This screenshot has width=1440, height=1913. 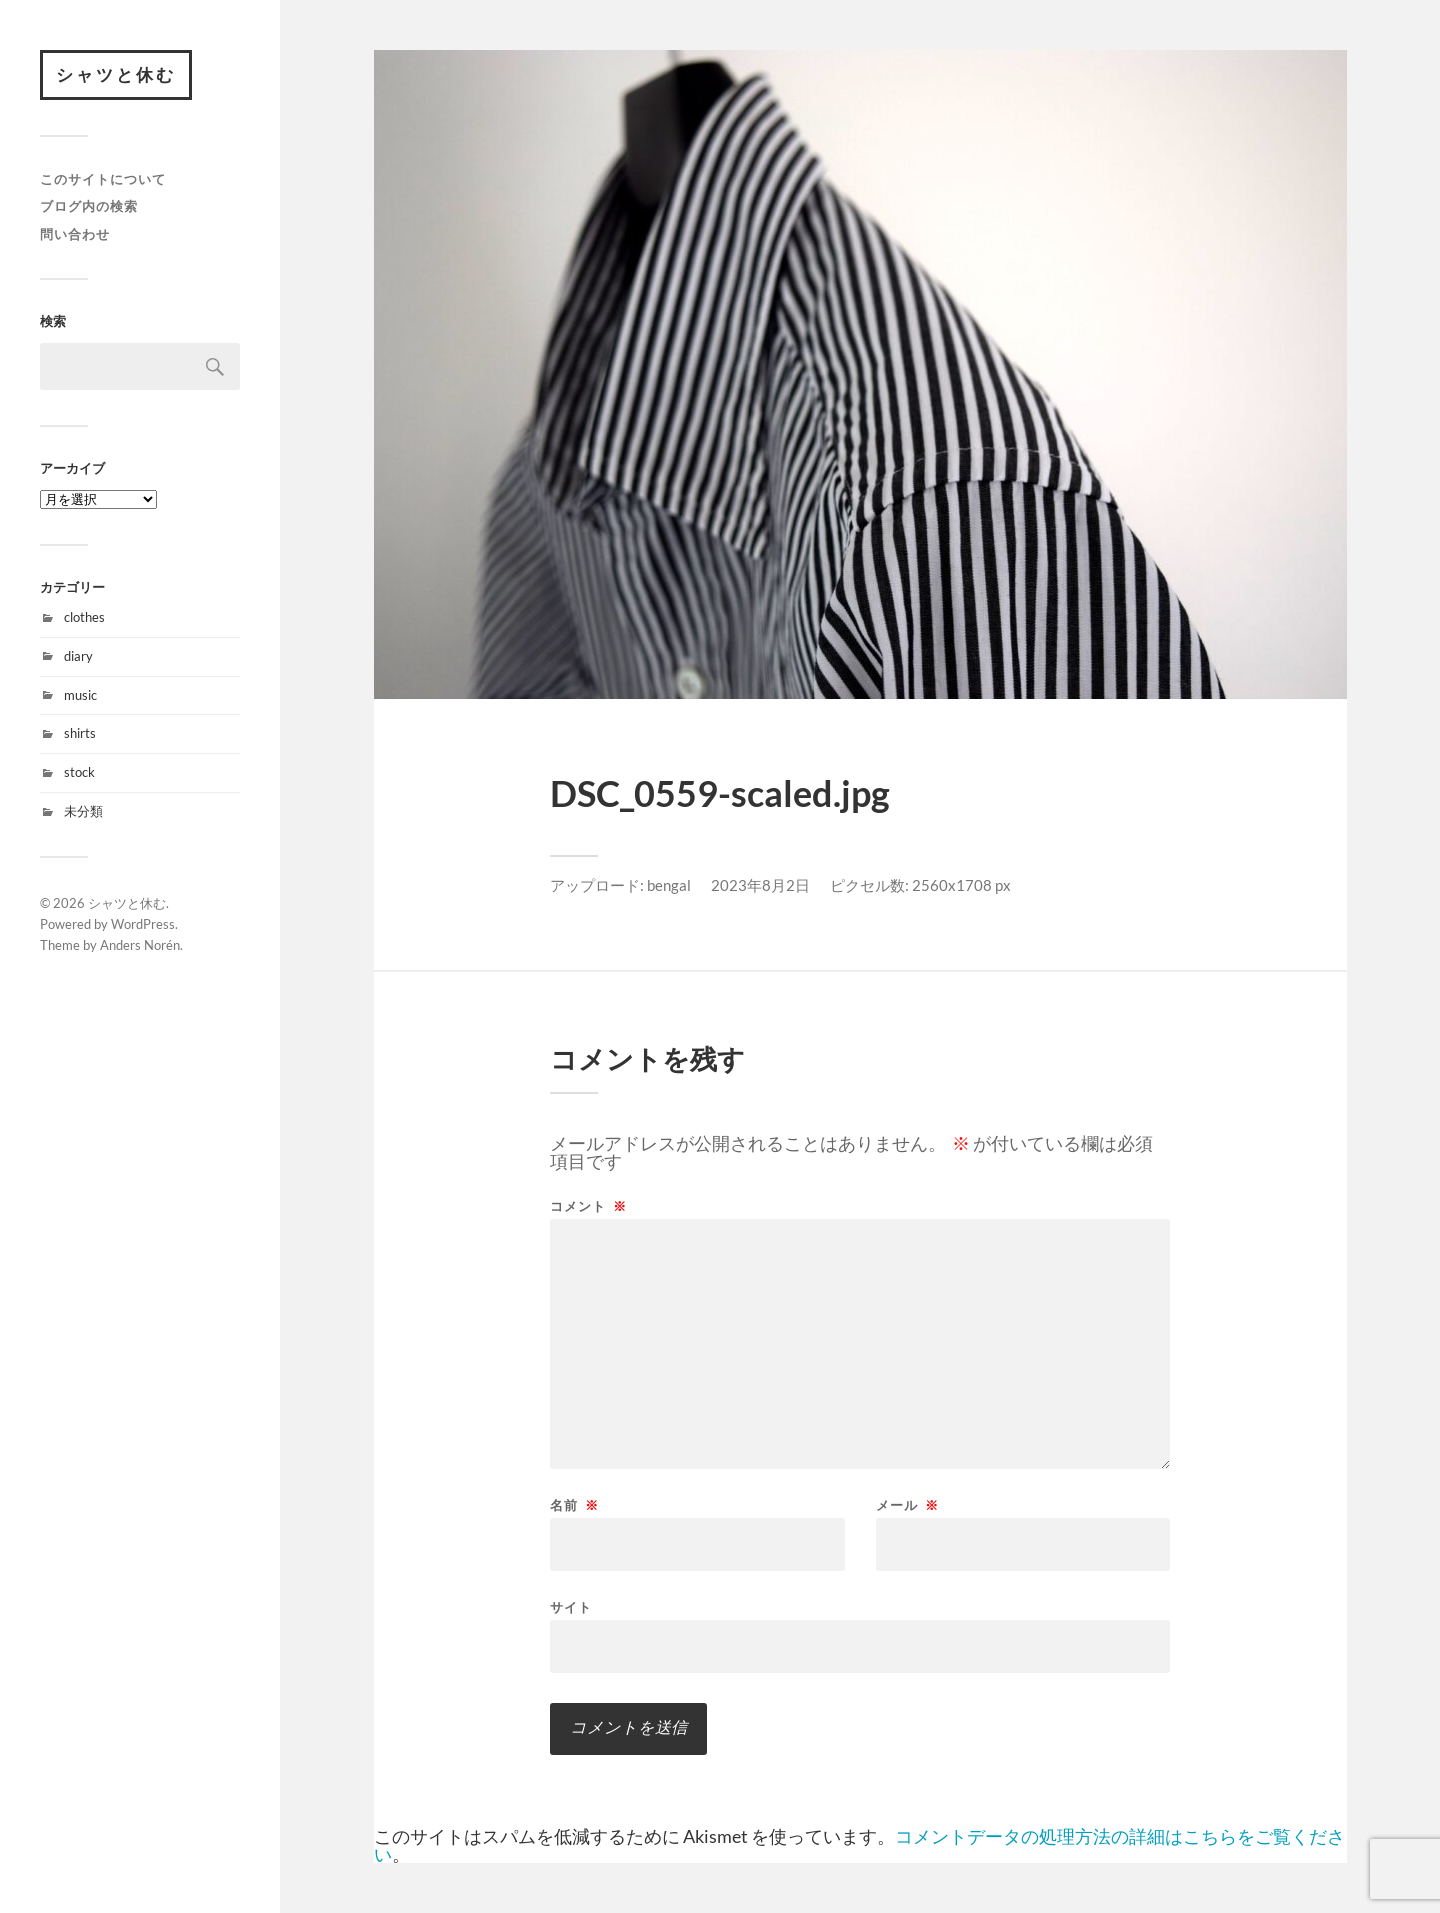 I want to click on サイト, so click(x=571, y=1606).